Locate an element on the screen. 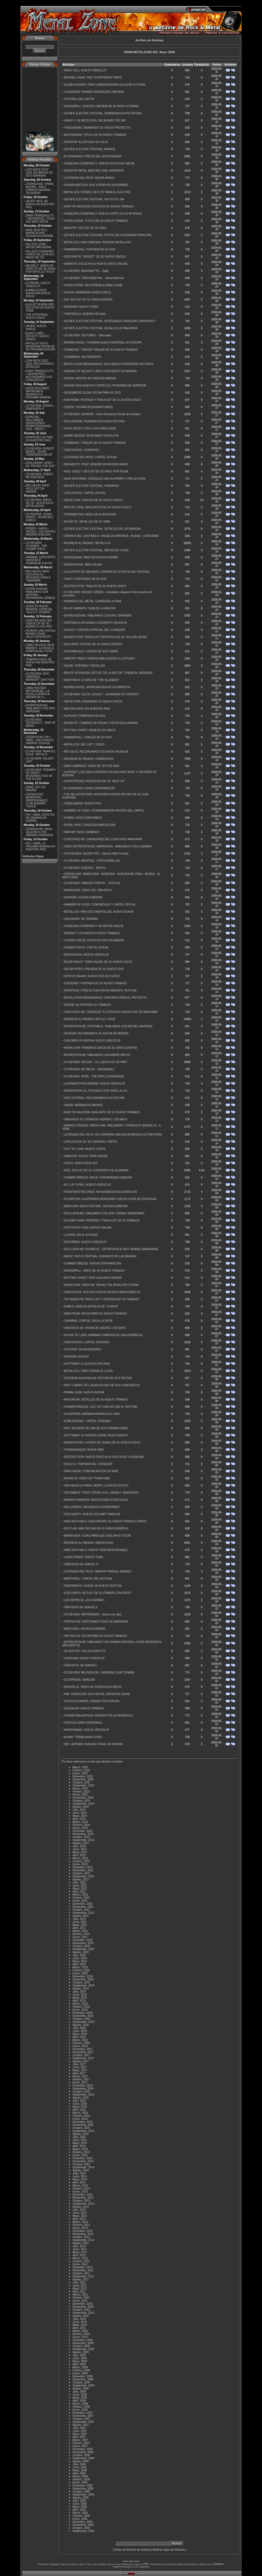  Marzo, 2018 is located at coordinates (80, 2040).